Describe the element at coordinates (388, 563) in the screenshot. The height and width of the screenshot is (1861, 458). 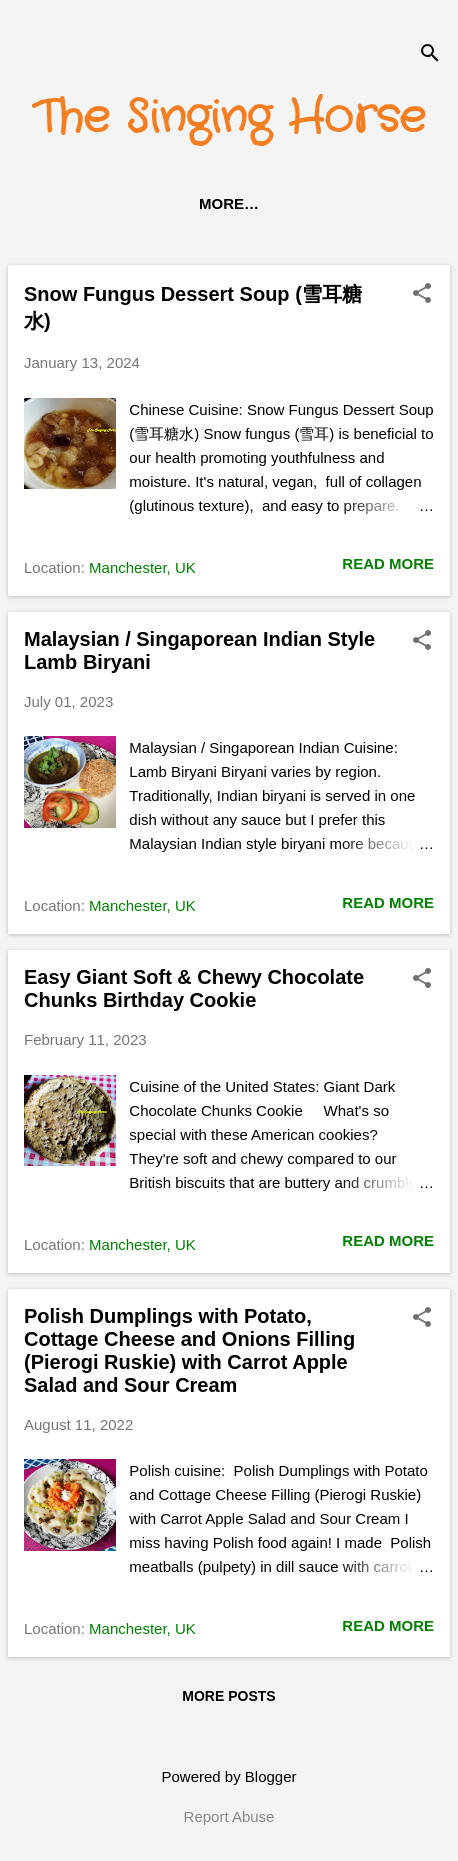
I see `Read more` at that location.